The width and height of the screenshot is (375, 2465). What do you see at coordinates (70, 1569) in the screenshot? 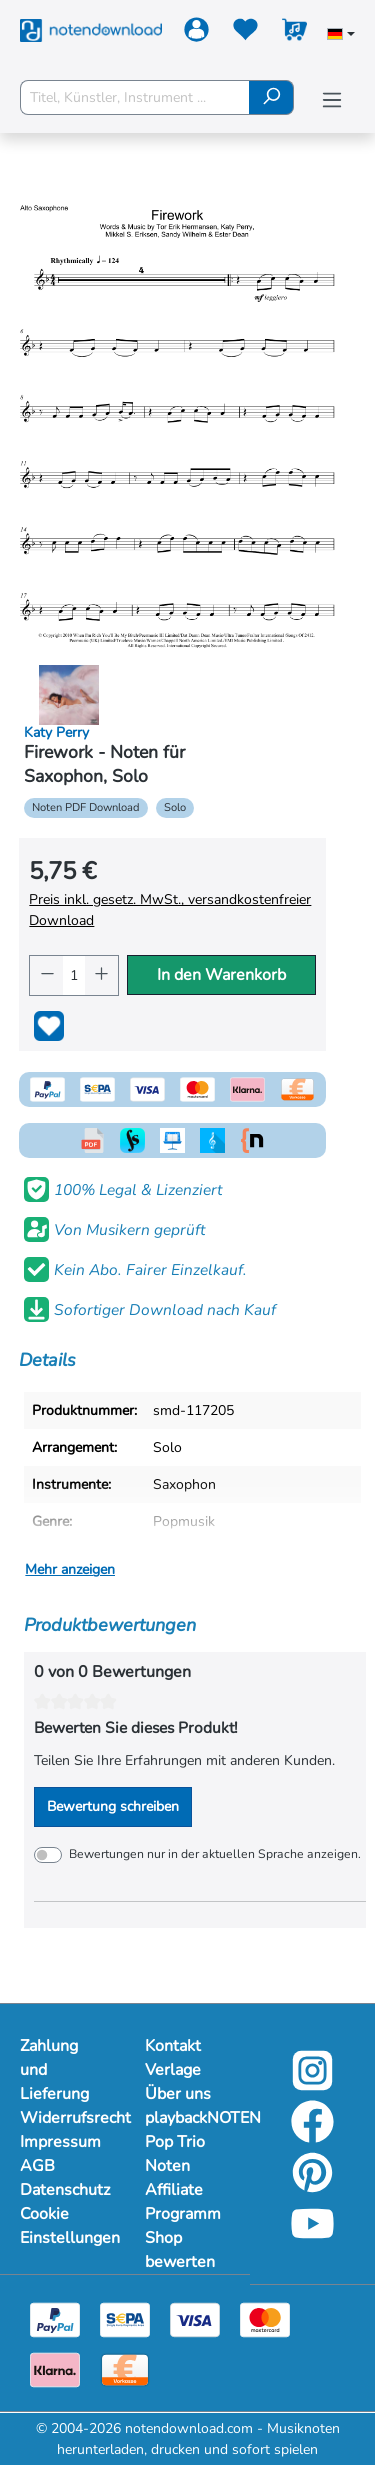
I see `Mehr anzeigen` at bounding box center [70, 1569].